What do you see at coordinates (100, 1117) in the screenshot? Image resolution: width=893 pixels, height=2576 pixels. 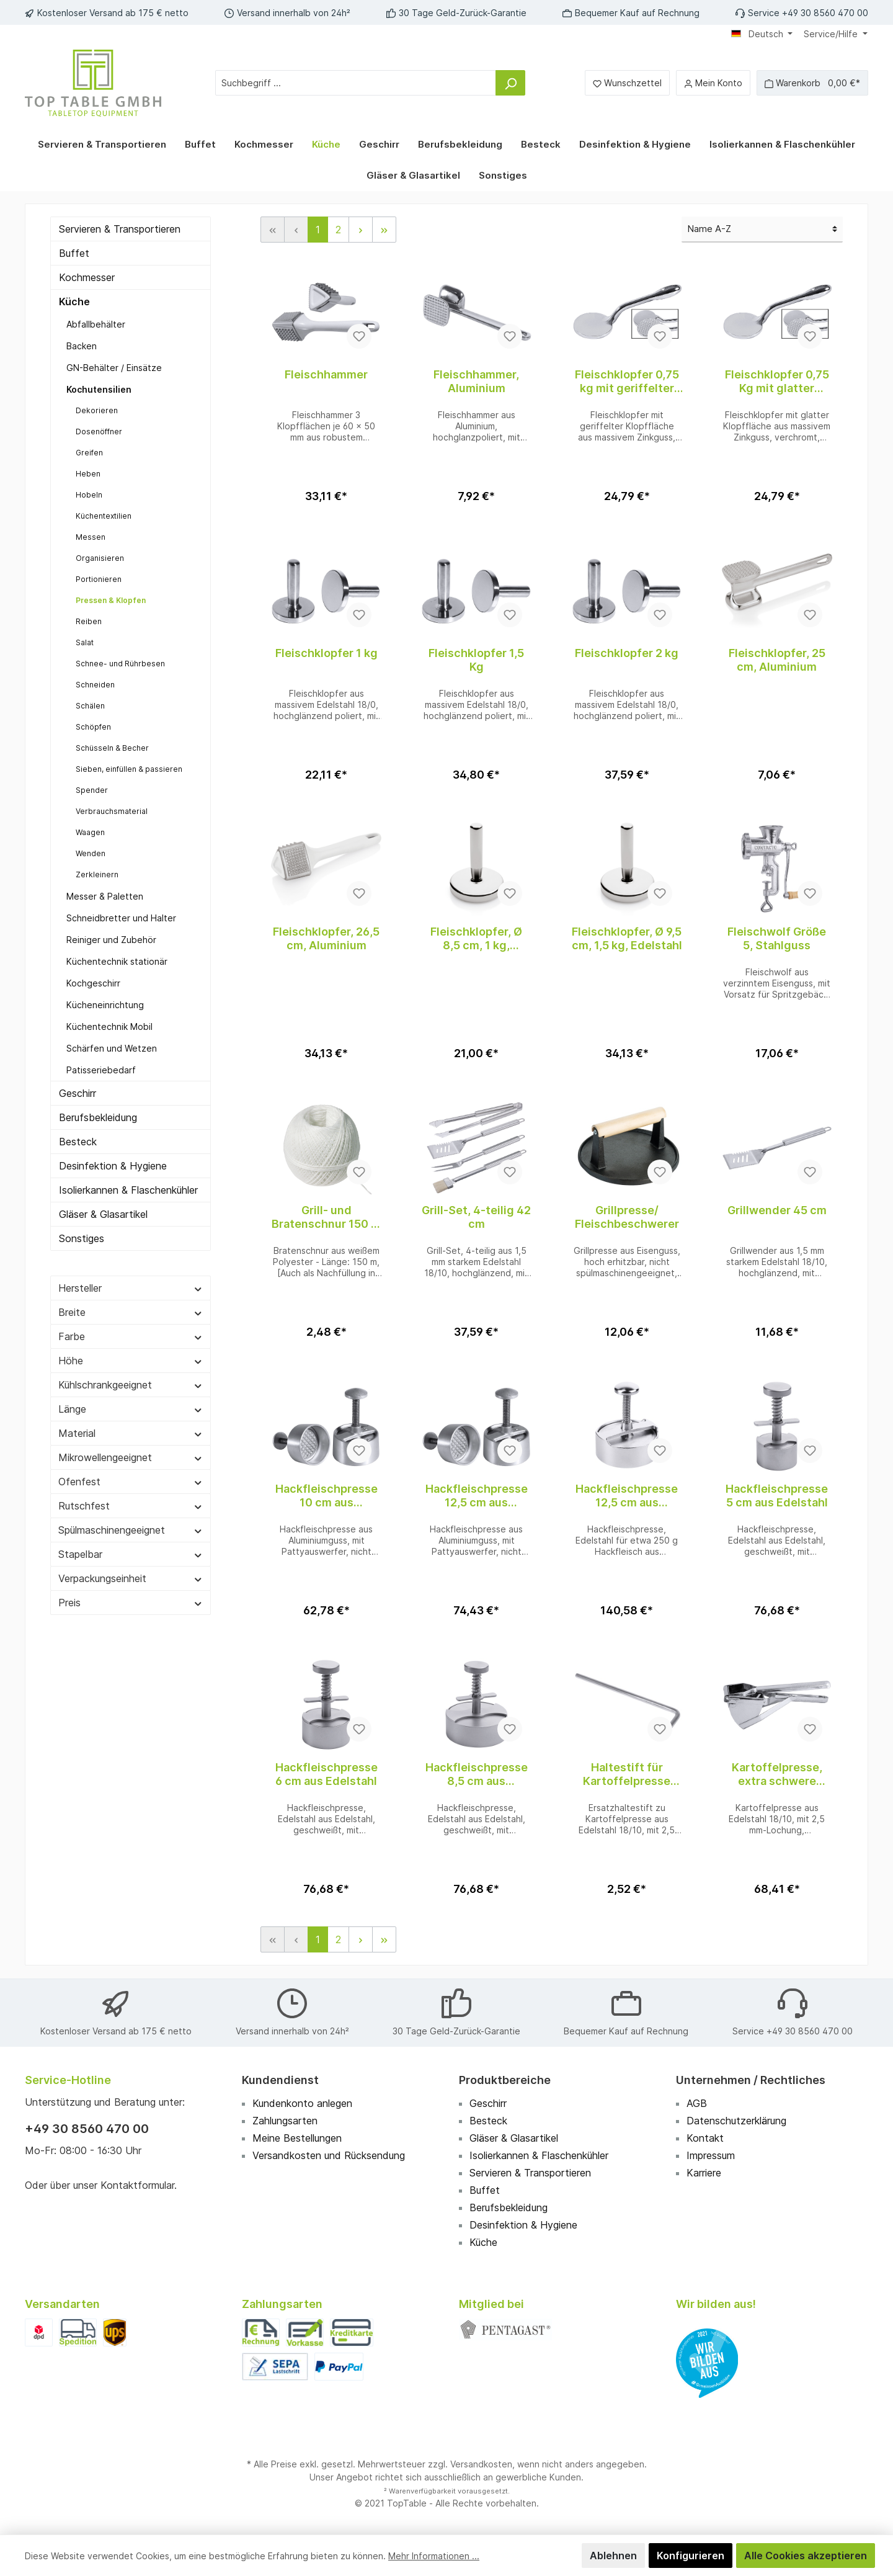 I see `Berufsbekleidung` at bounding box center [100, 1117].